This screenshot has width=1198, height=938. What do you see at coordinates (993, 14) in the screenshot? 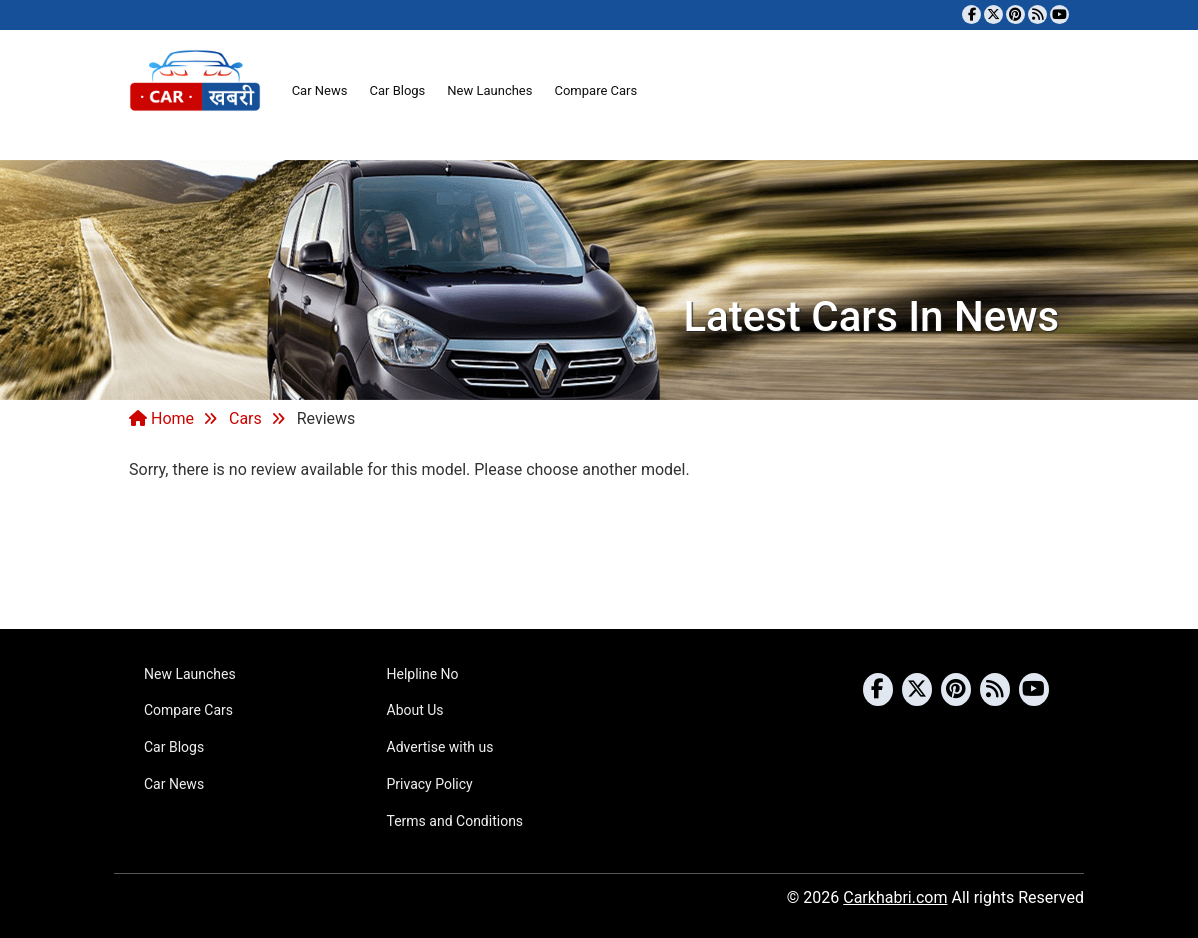
I see `[Follow us on Twitter]` at bounding box center [993, 14].